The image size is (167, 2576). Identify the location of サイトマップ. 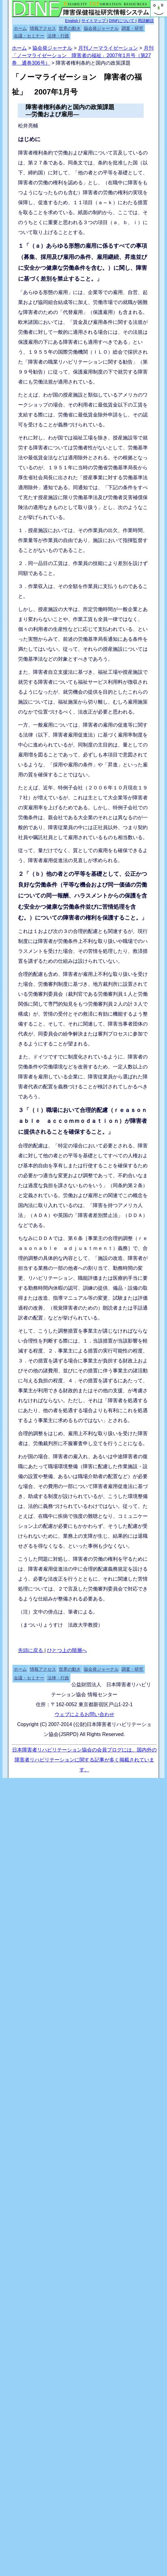
(94, 20).